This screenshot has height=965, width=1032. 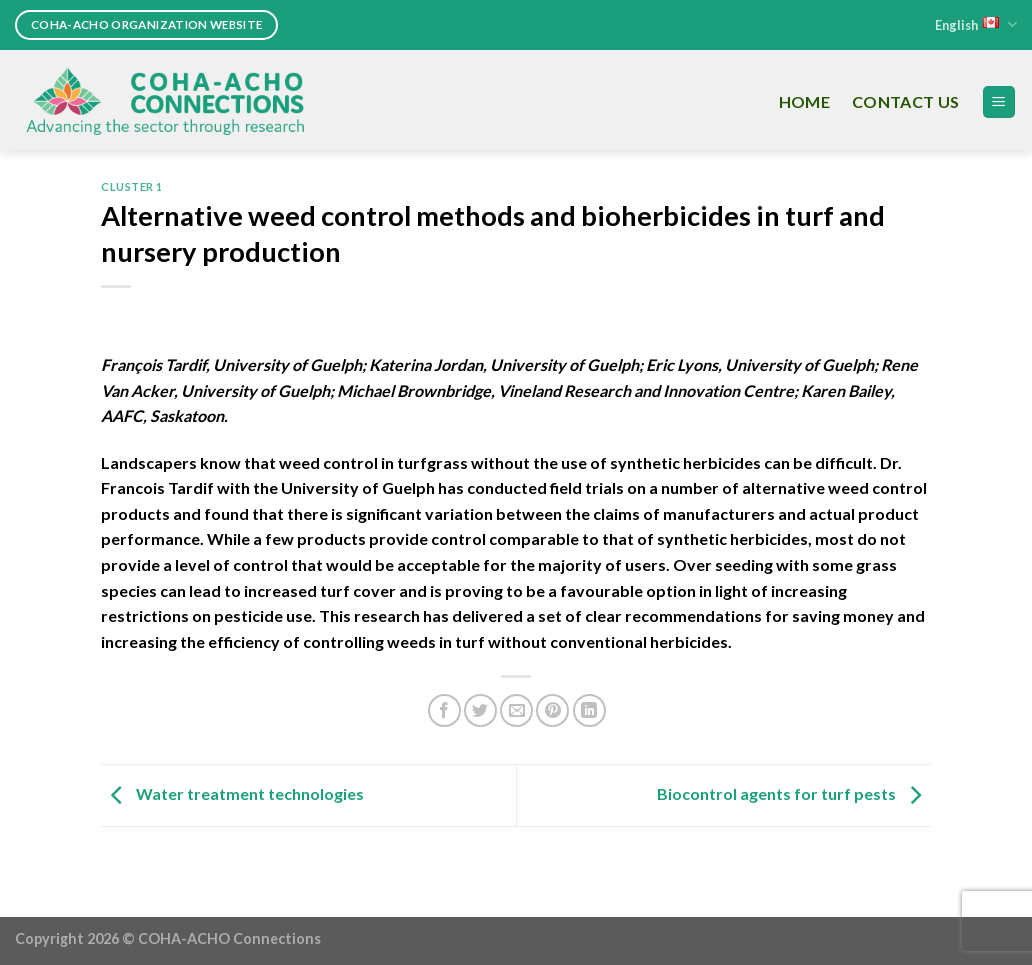 What do you see at coordinates (552, 710) in the screenshot?
I see `[Pin on Pinterest]` at bounding box center [552, 710].